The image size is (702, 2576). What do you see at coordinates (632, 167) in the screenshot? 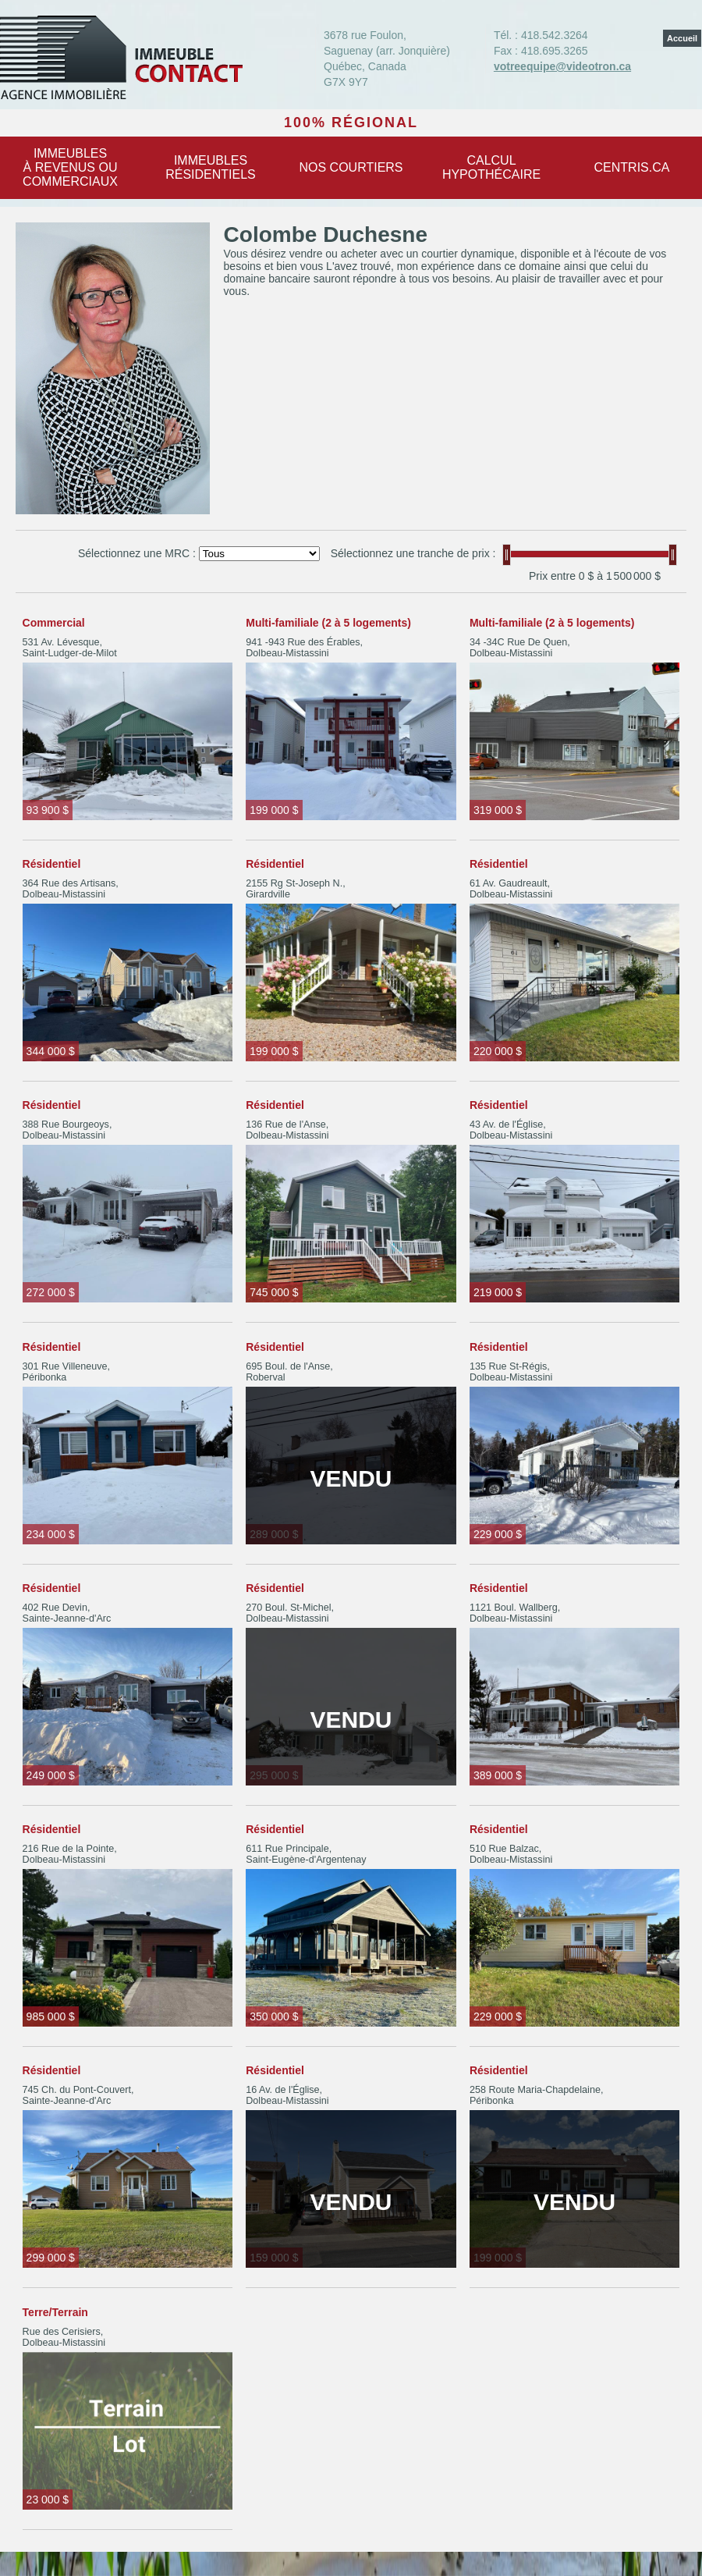
I see `centris.ca` at bounding box center [632, 167].